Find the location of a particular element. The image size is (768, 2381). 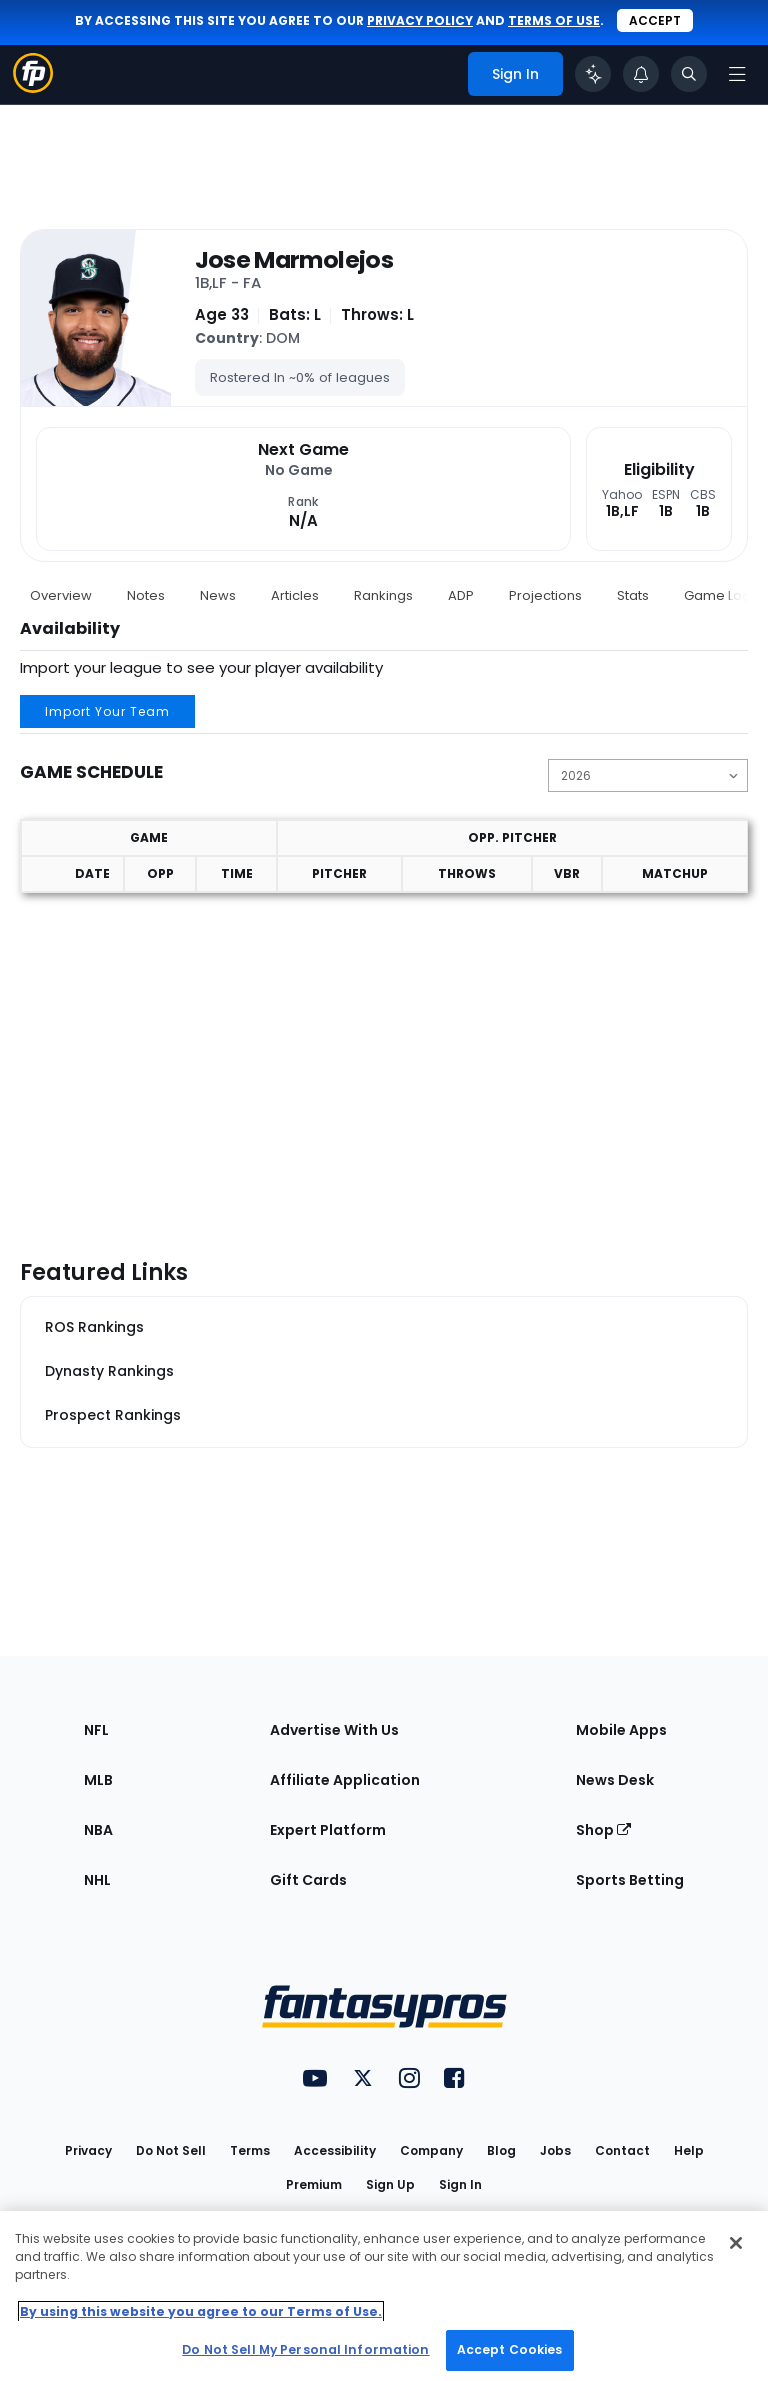

Help is located at coordinates (689, 2150).